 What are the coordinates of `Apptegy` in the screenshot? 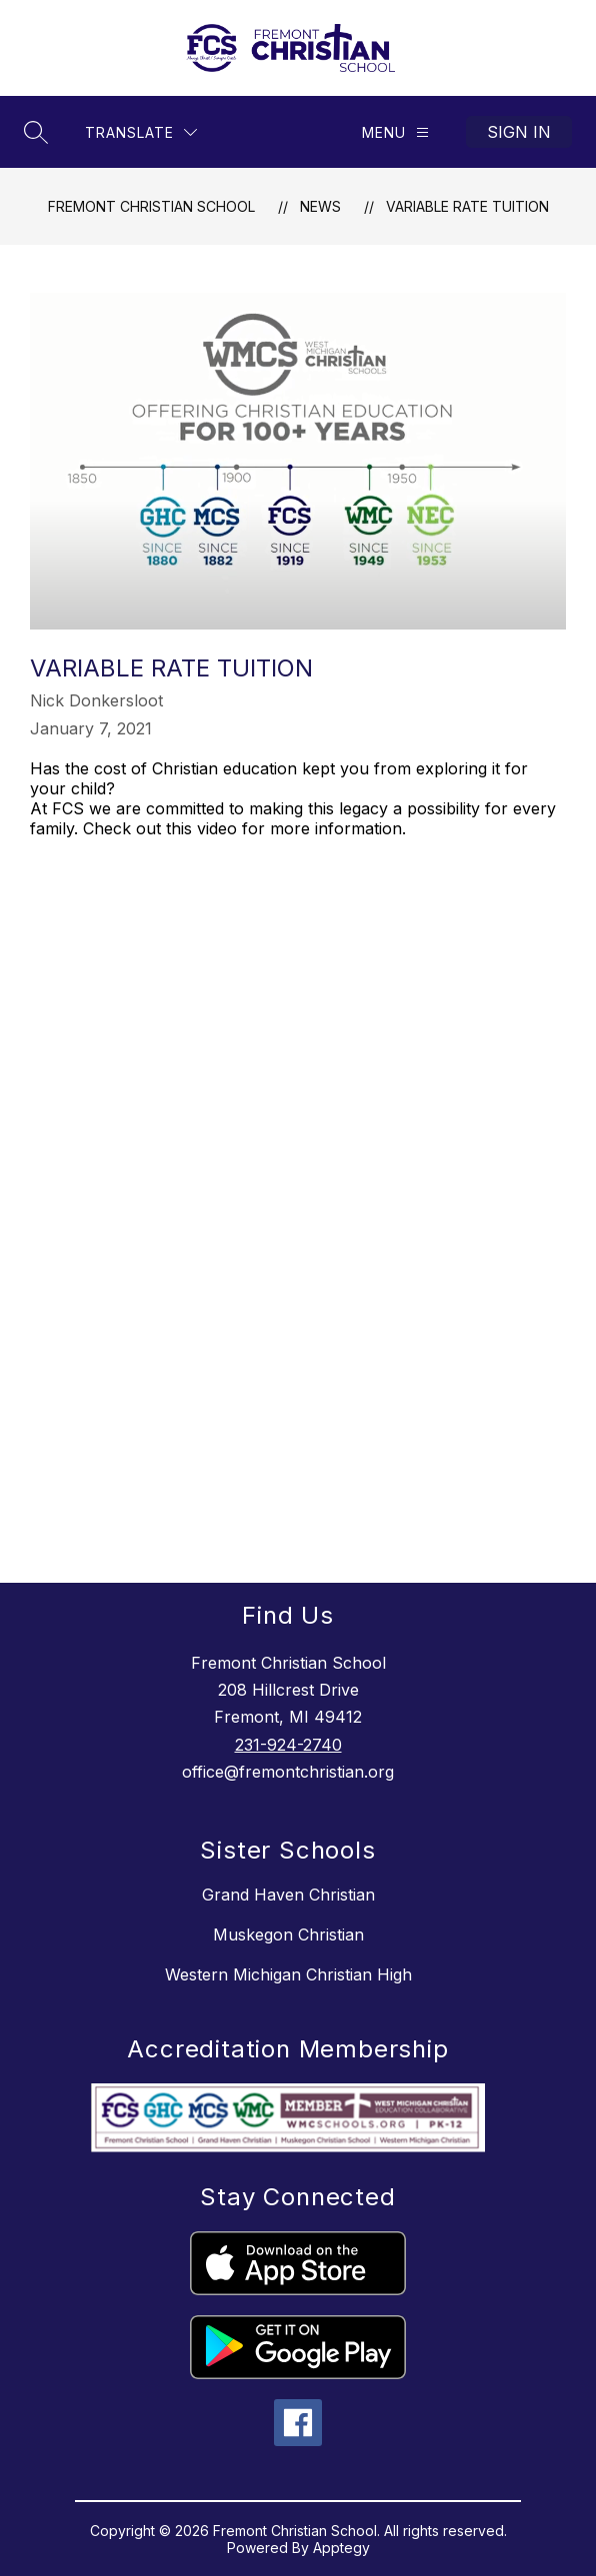 It's located at (341, 2547).